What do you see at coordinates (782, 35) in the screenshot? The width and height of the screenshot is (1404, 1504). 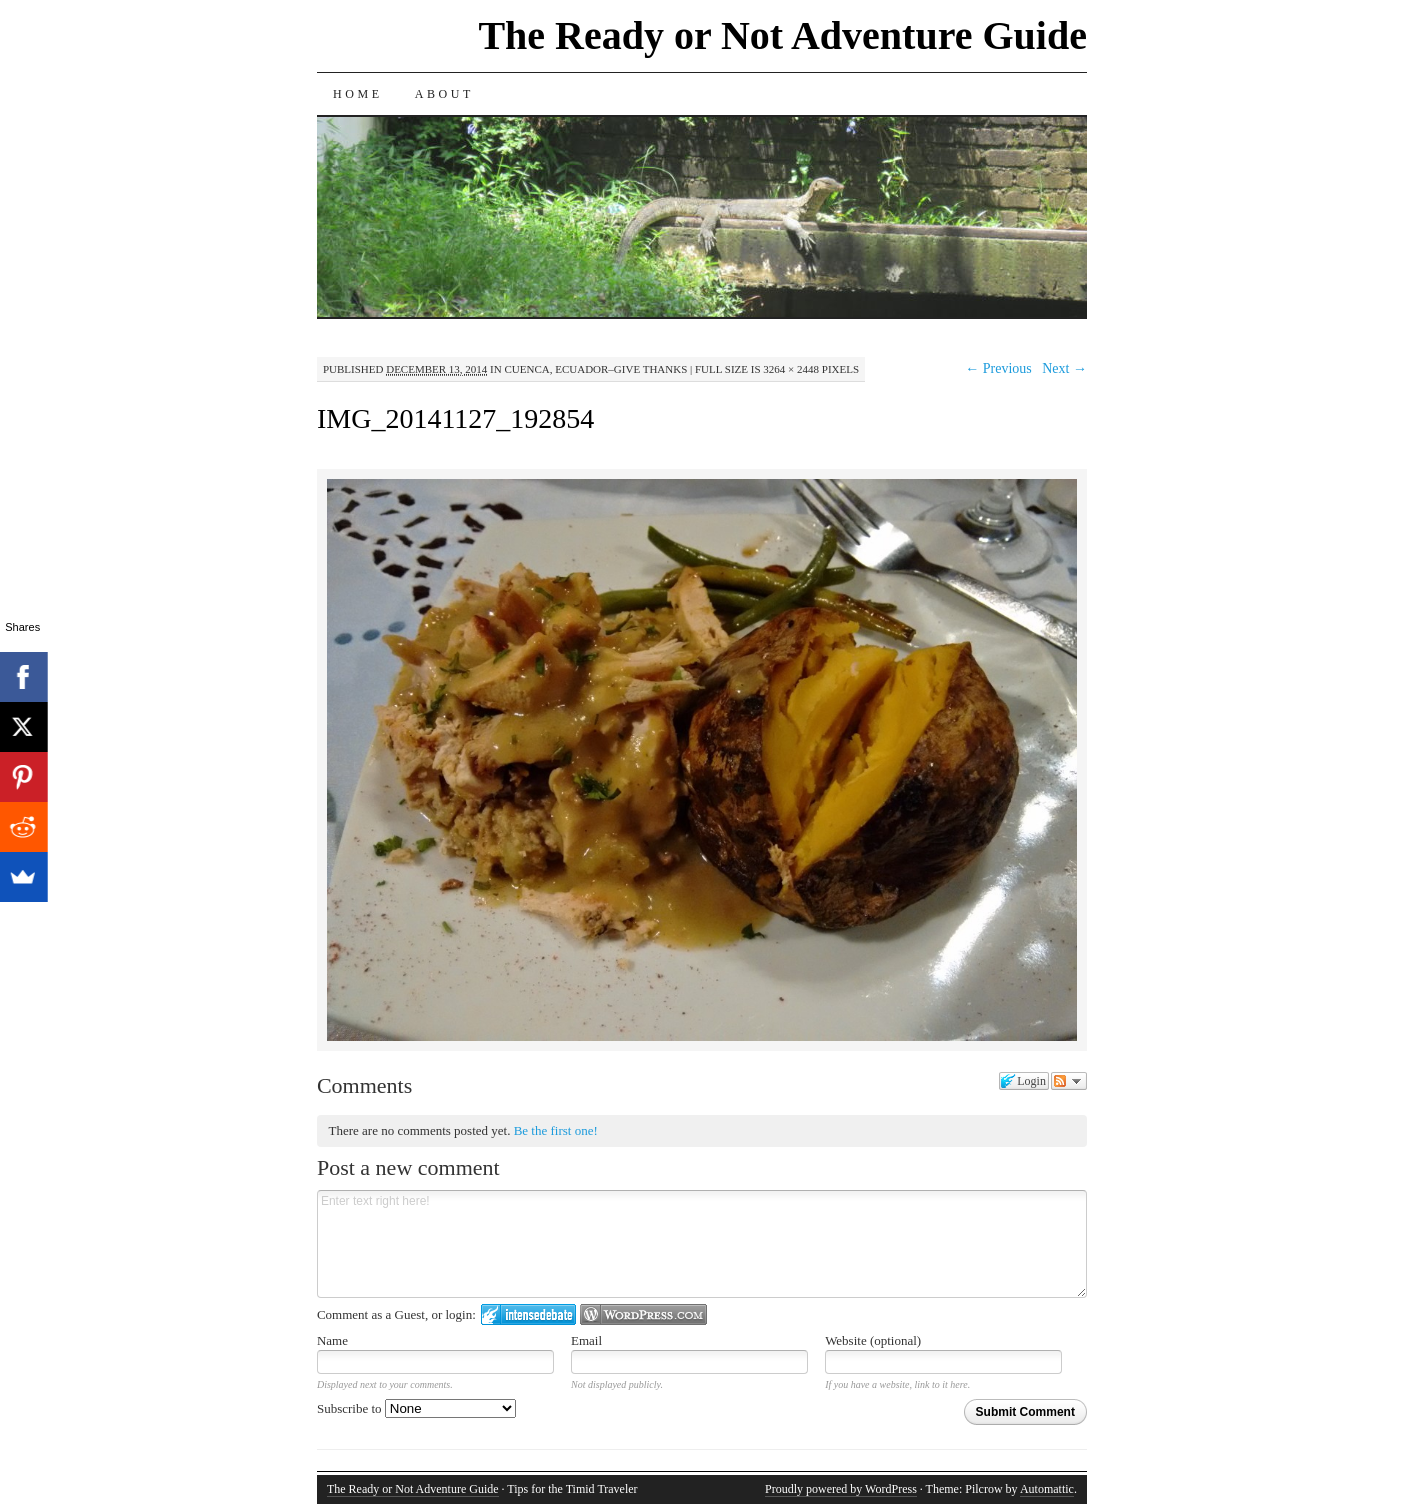 I see `The Ready or Not Adventure Guide` at bounding box center [782, 35].